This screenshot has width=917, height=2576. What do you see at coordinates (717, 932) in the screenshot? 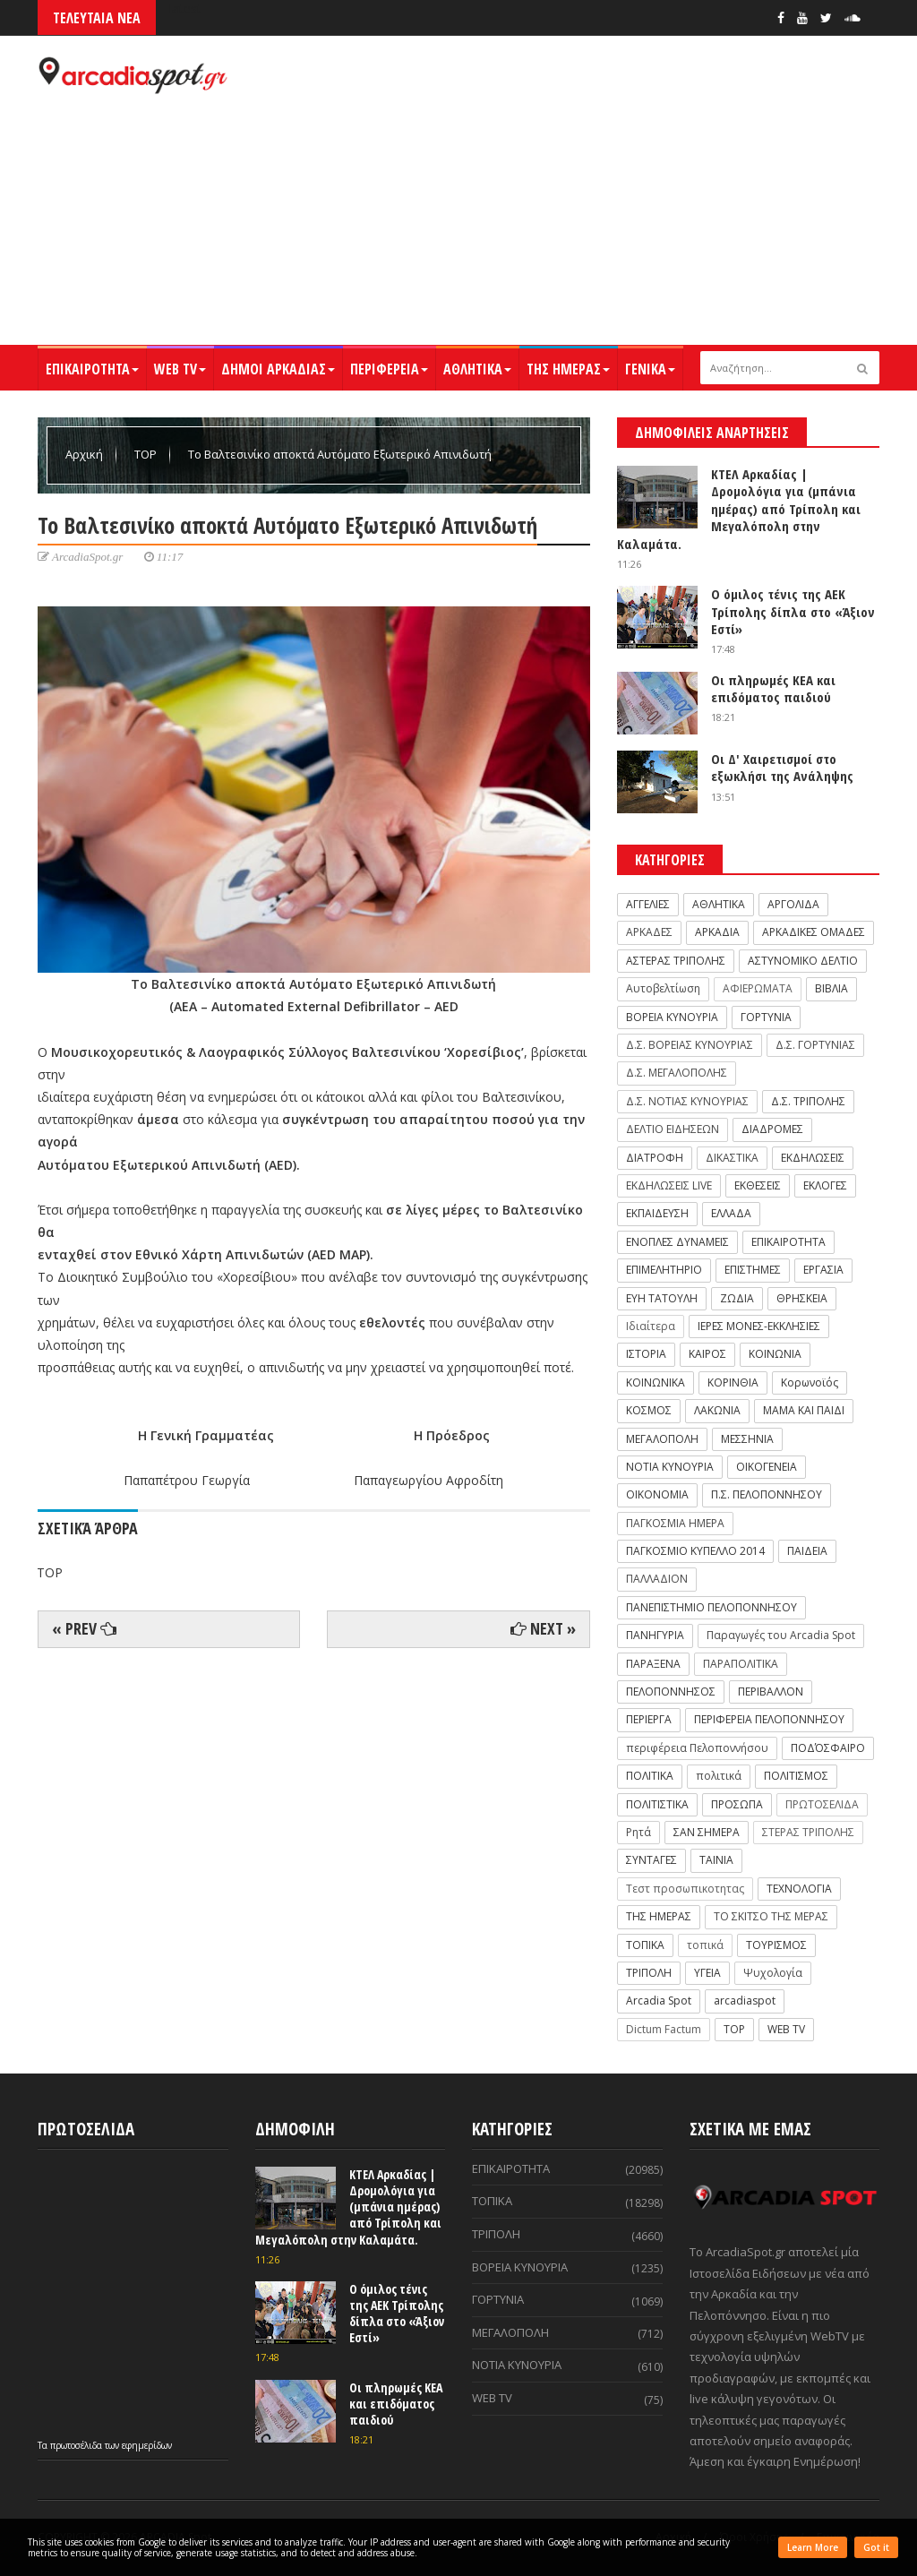
I see `ΑΡΚΑΔΙΑ` at bounding box center [717, 932].